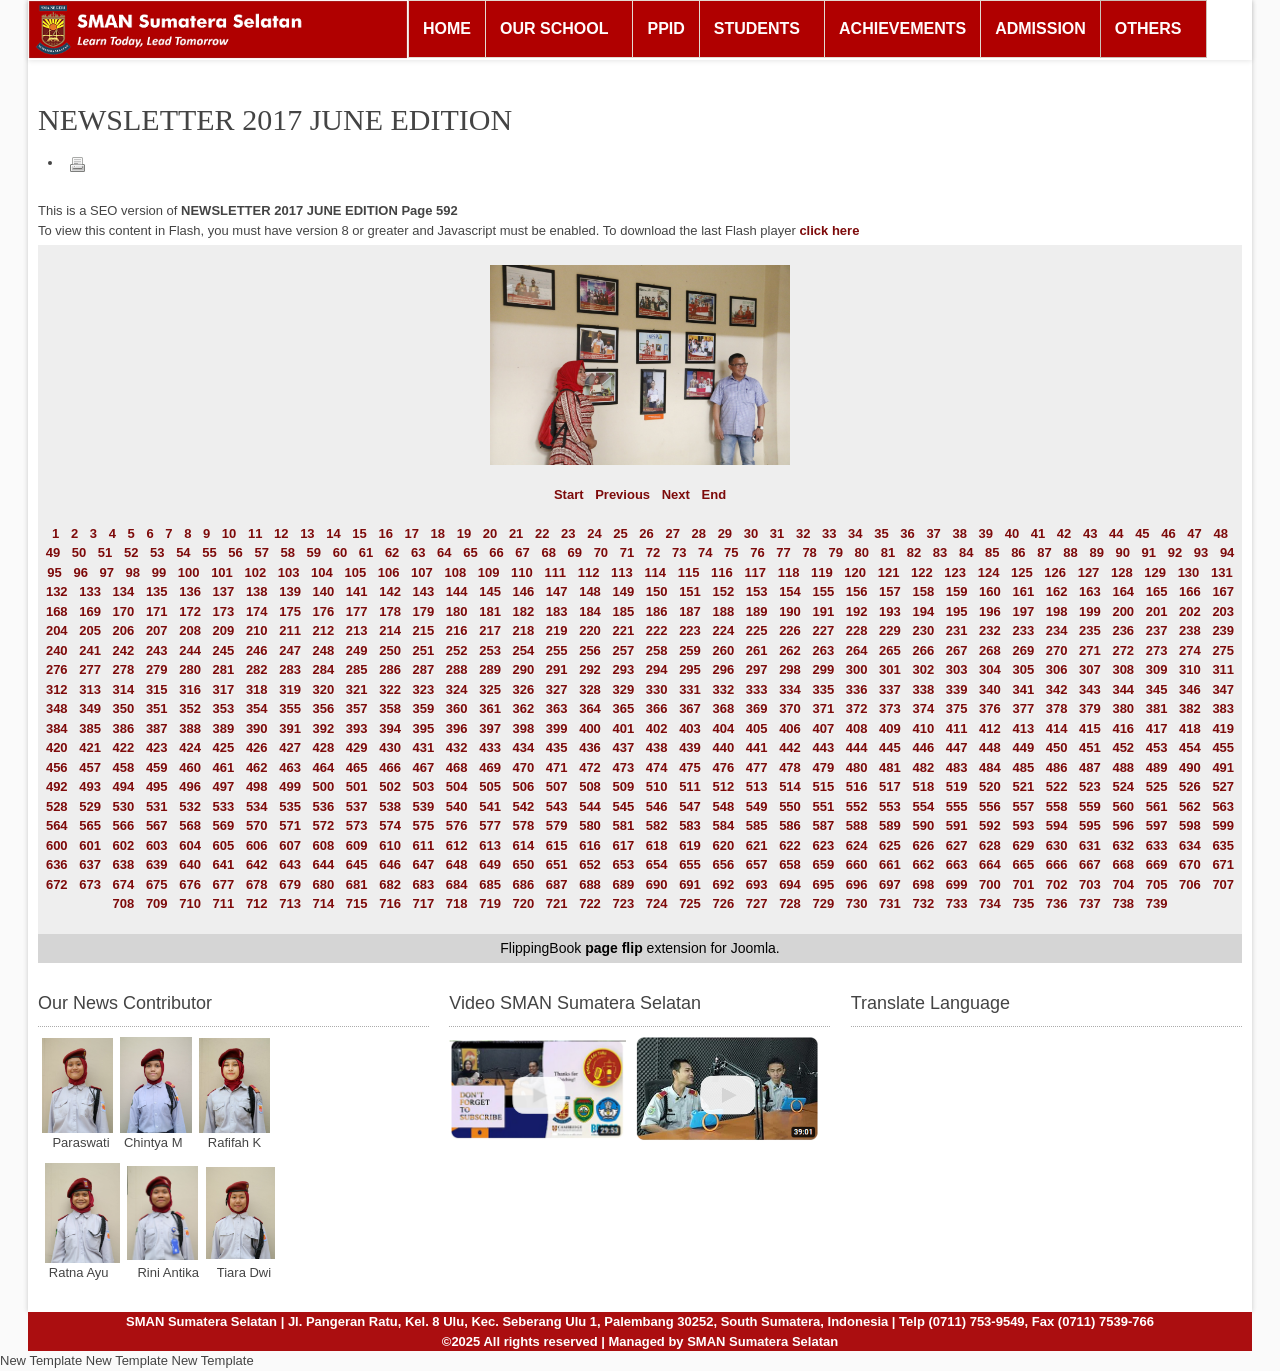 Image resolution: width=1280 pixels, height=1371 pixels. I want to click on 689, so click(623, 884).